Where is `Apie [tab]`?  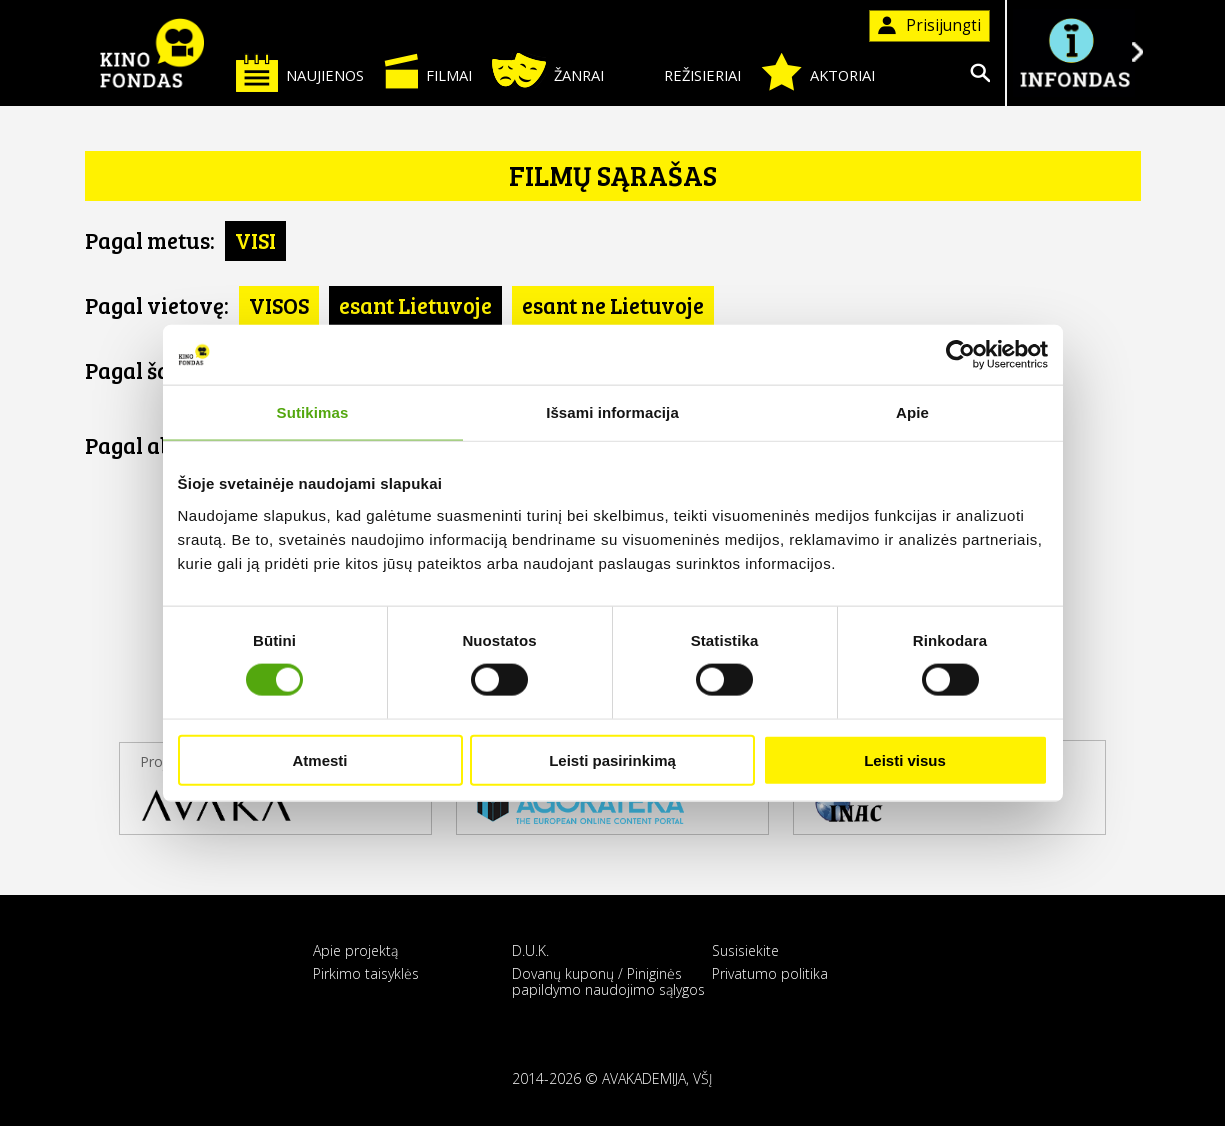 Apie [tab] is located at coordinates (912, 412).